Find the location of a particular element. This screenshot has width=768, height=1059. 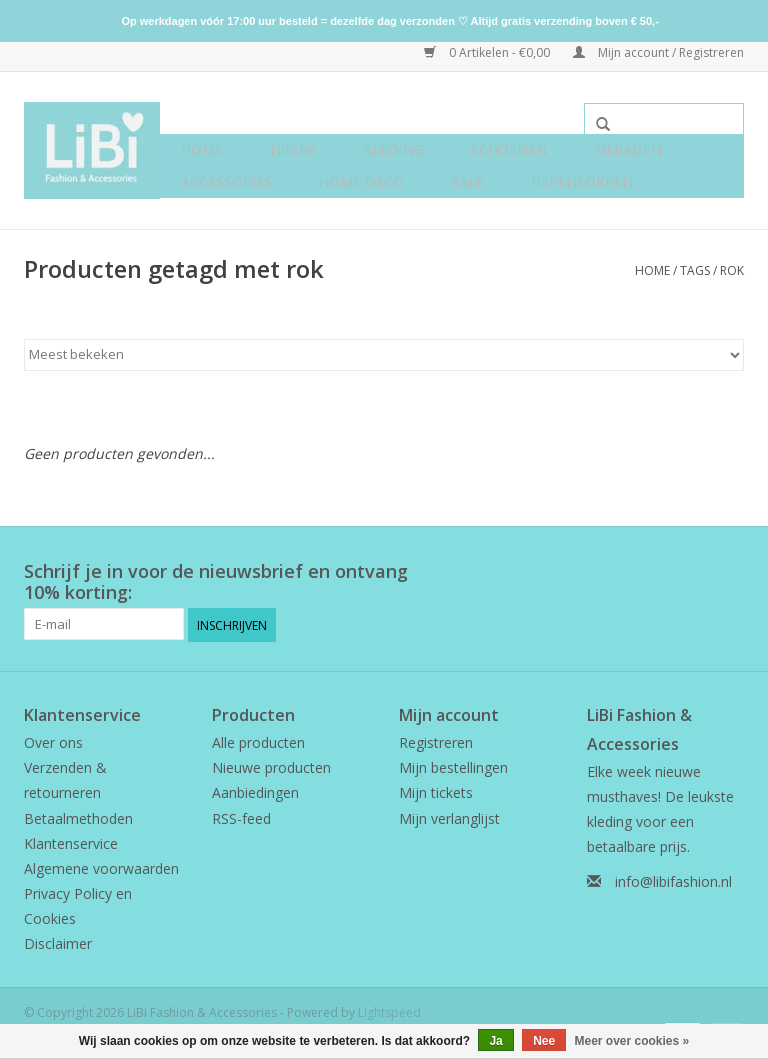

Accessoires is located at coordinates (226, 181).